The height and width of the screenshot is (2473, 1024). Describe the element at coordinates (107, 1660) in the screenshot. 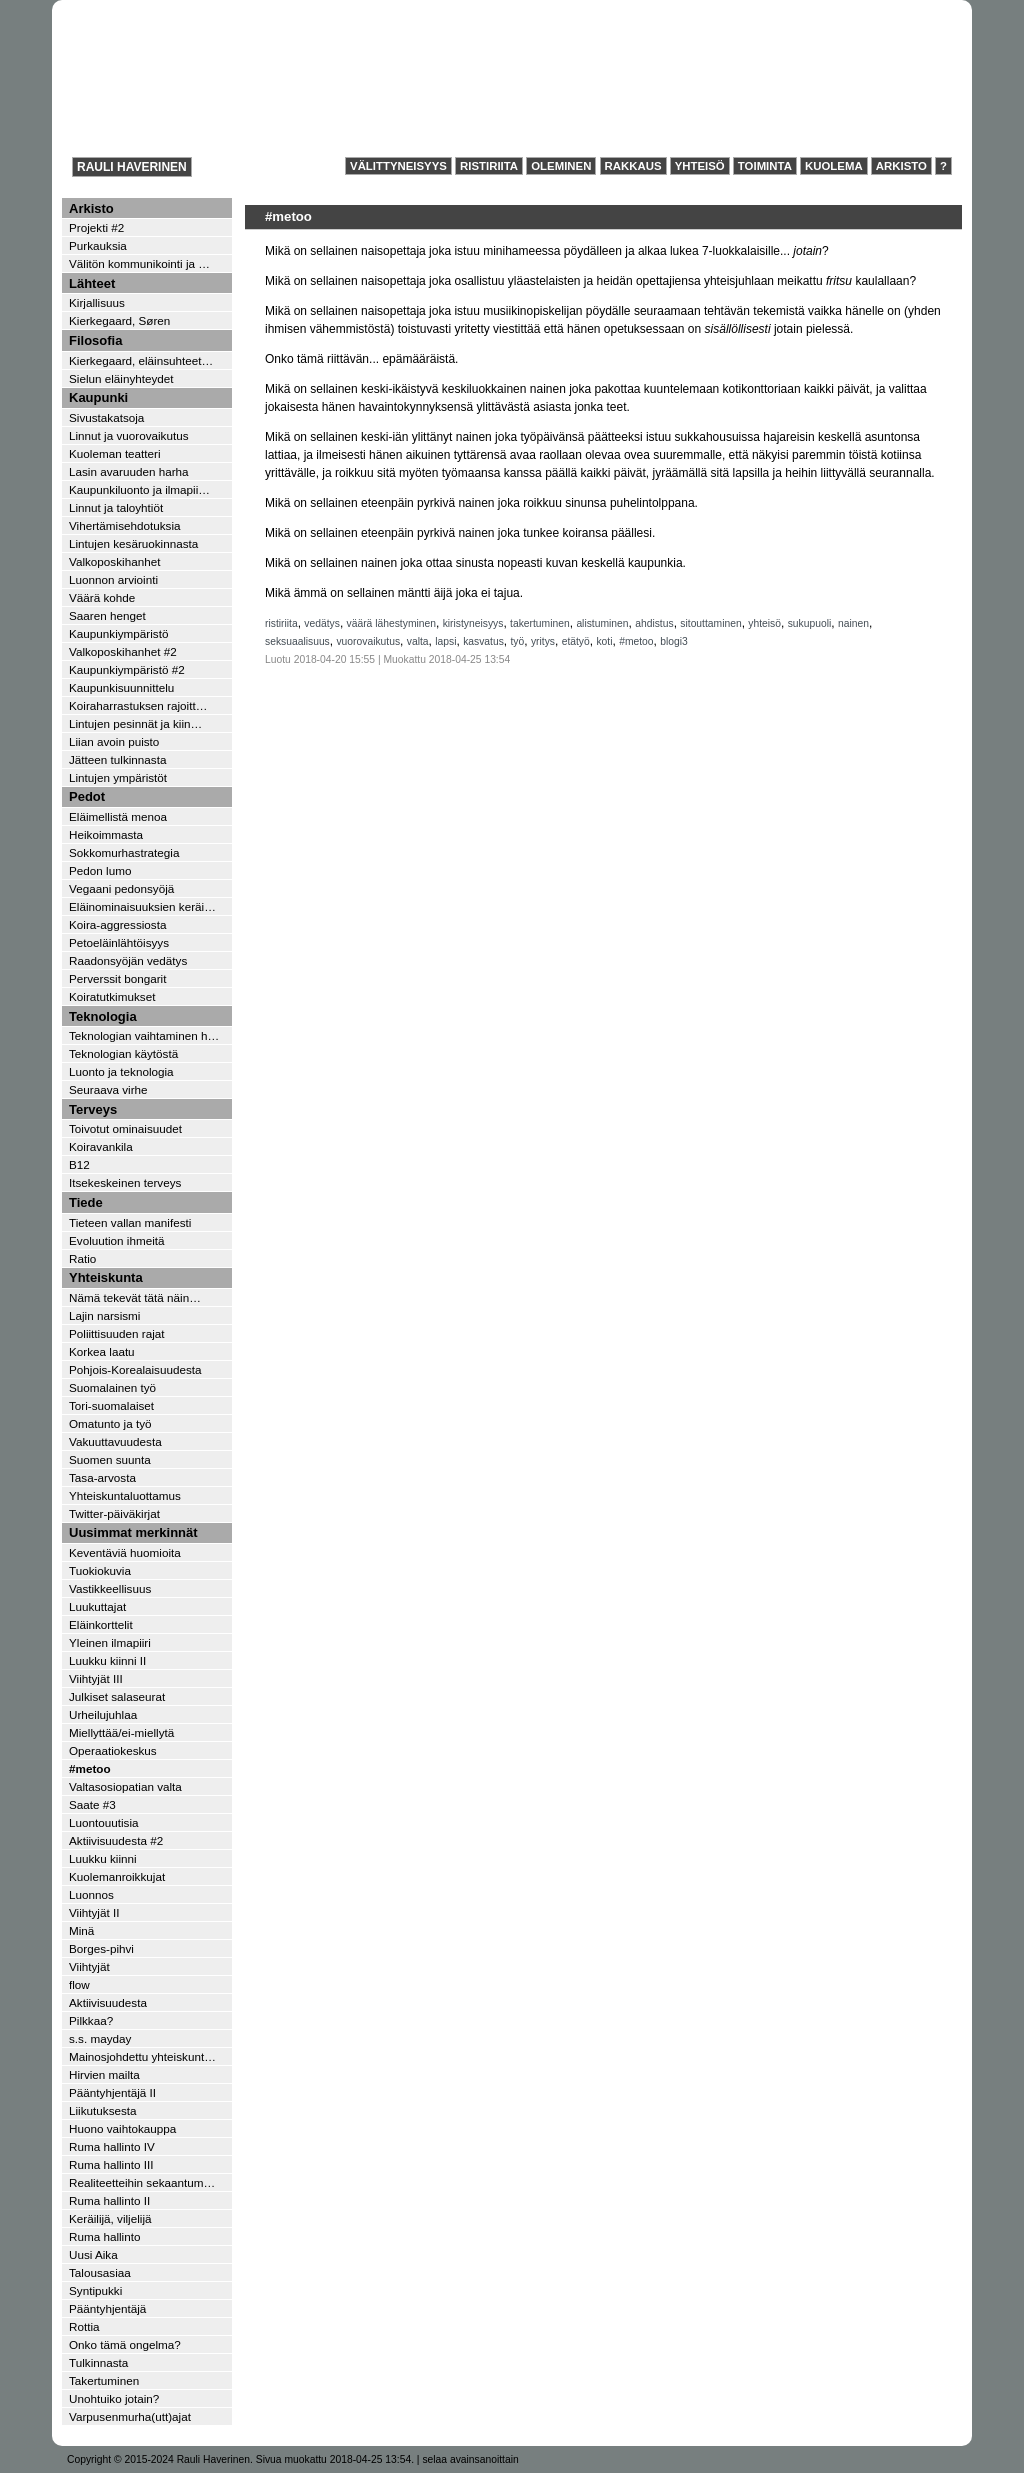

I see `Luukku kiinni II` at that location.